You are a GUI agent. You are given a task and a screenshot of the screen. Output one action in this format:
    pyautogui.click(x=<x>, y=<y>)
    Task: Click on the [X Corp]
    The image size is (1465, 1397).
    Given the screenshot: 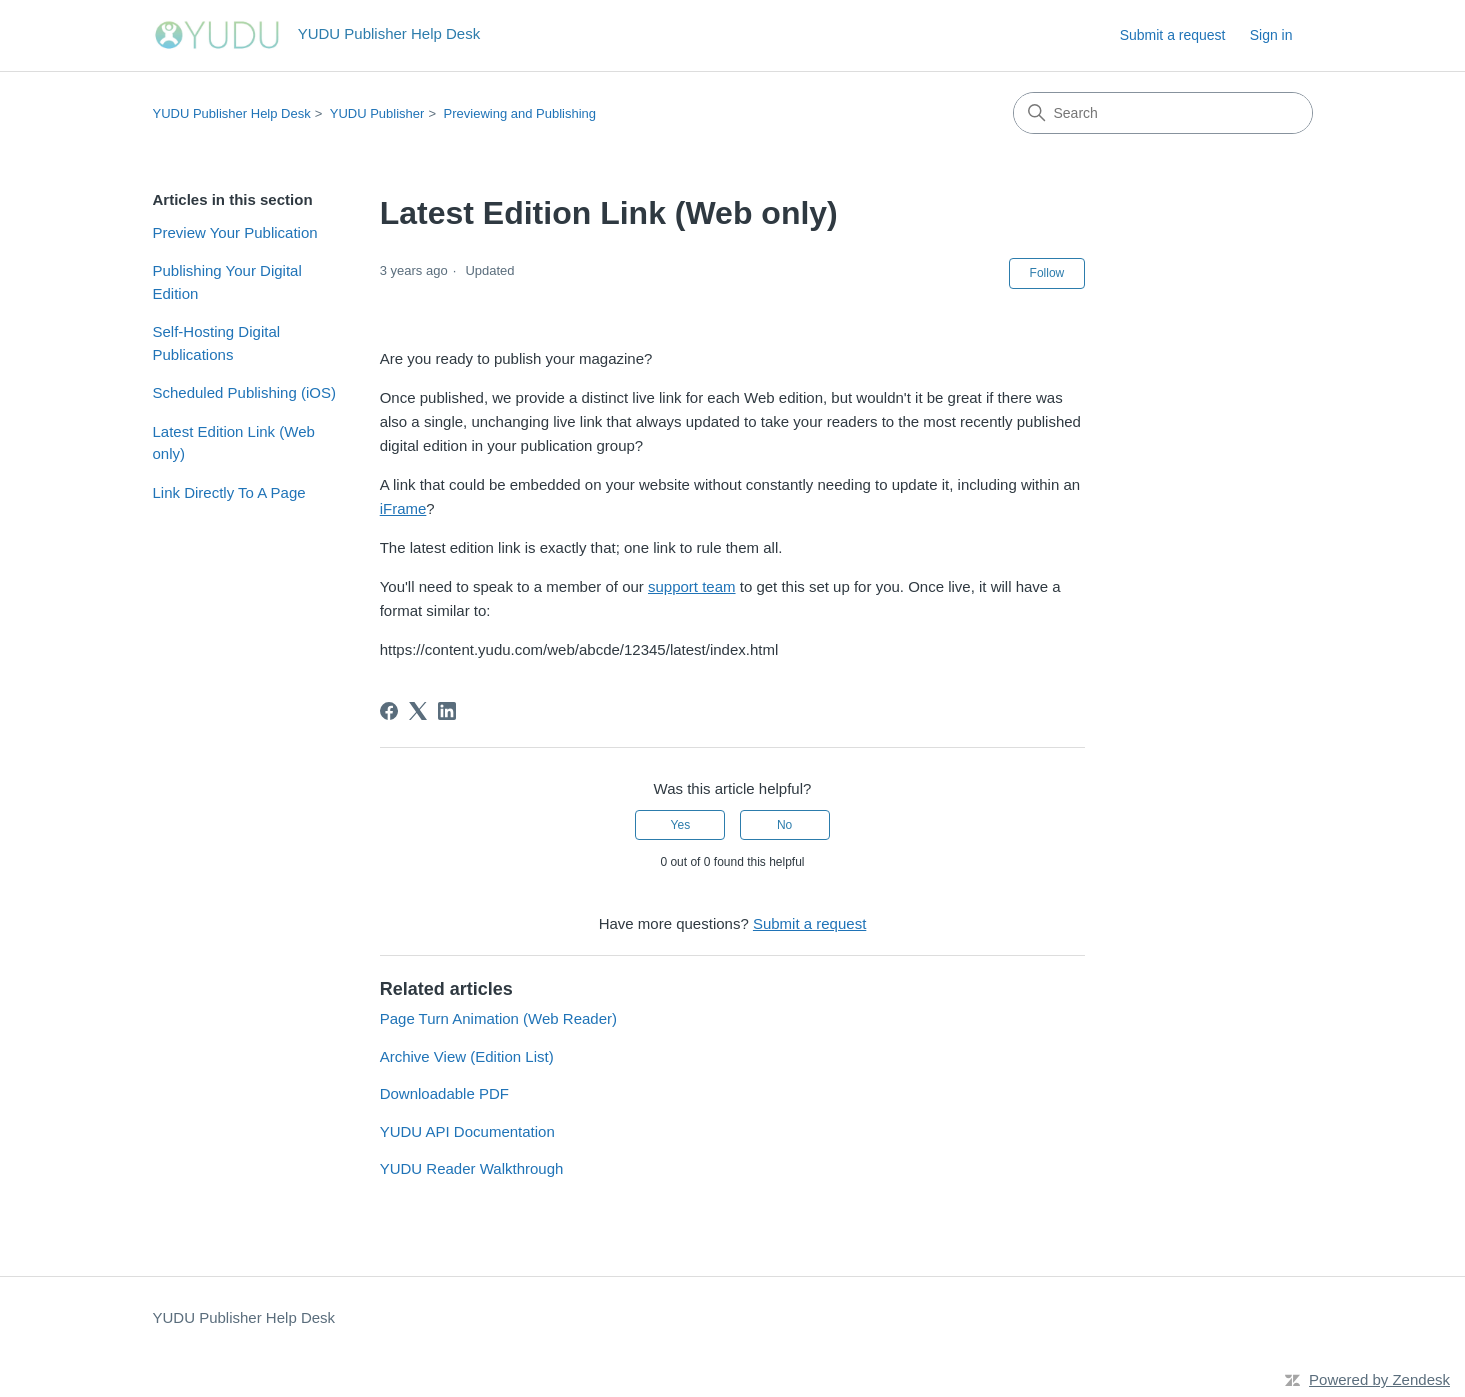 What is the action you would take?
    pyautogui.click(x=418, y=711)
    